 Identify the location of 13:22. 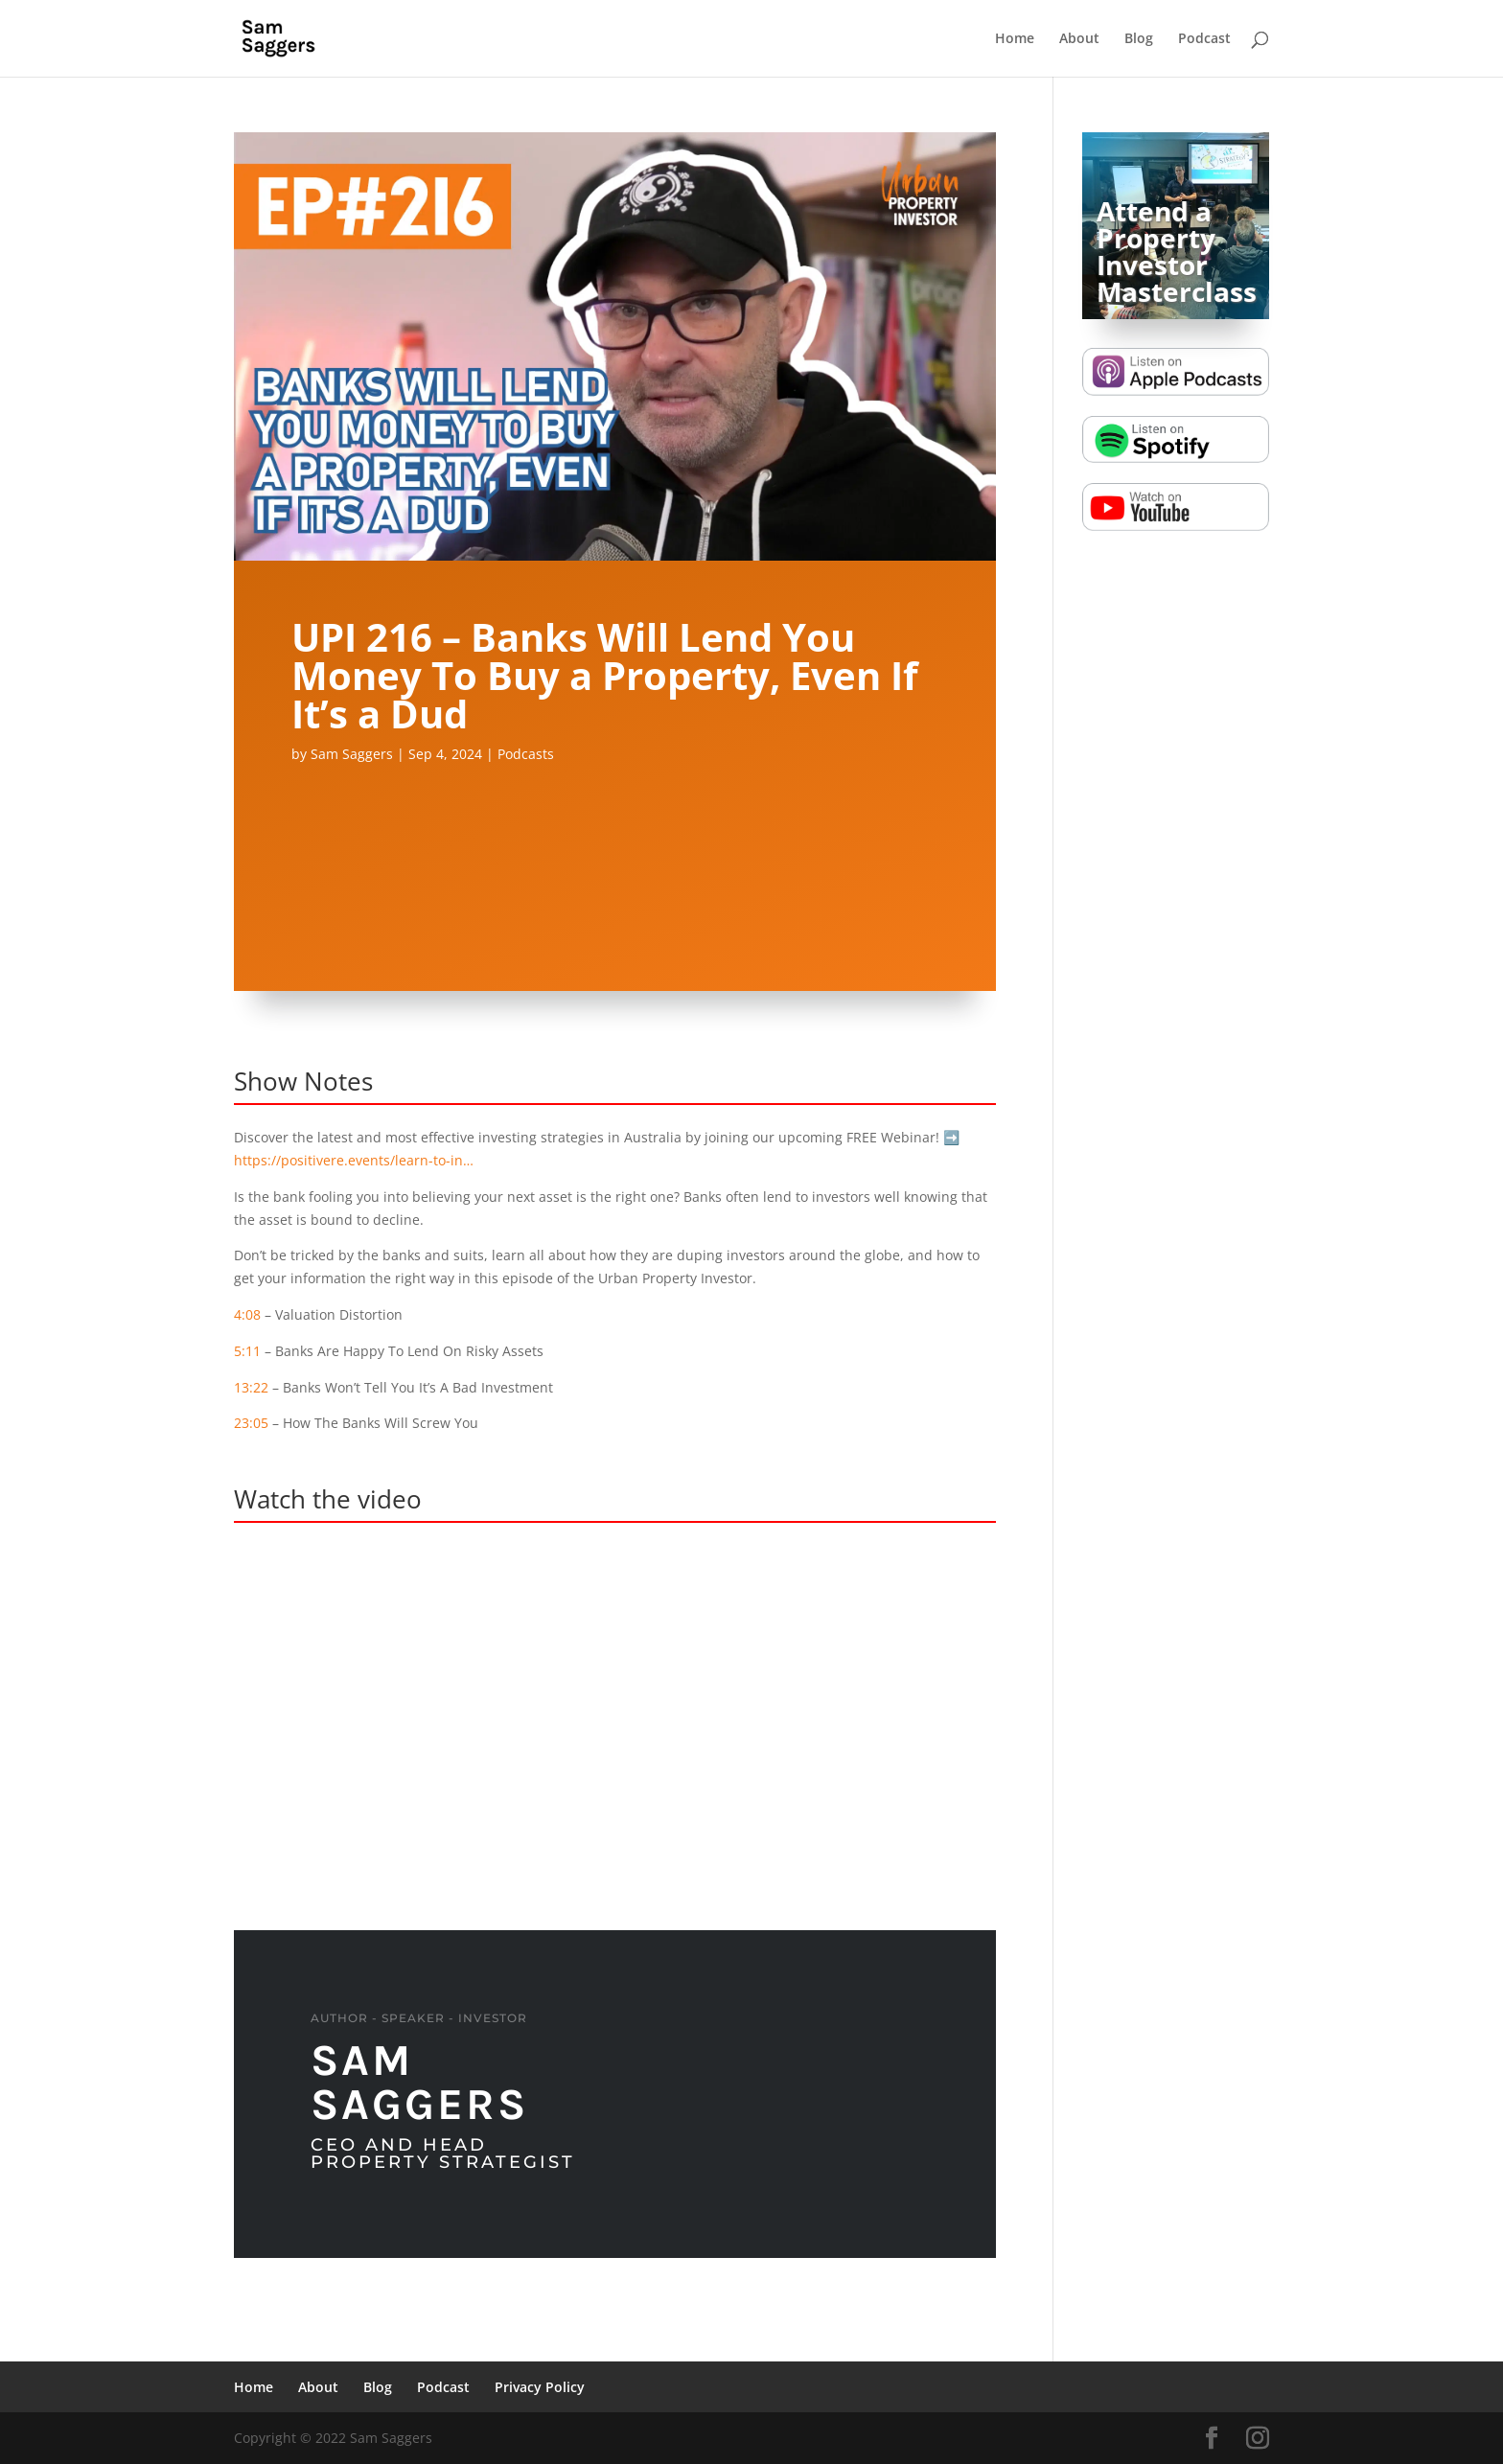
(251, 1387).